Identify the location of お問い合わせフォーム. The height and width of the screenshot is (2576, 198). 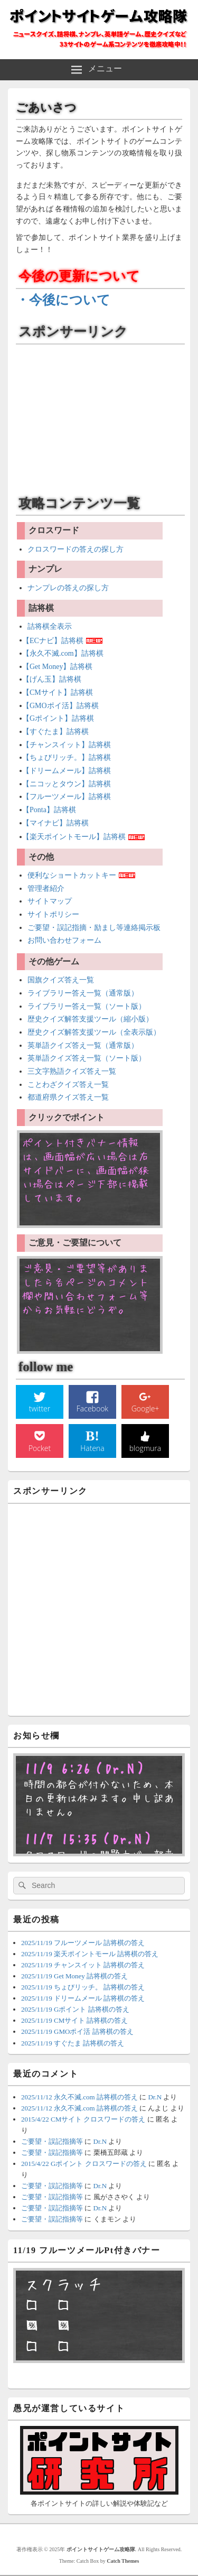
(64, 940).